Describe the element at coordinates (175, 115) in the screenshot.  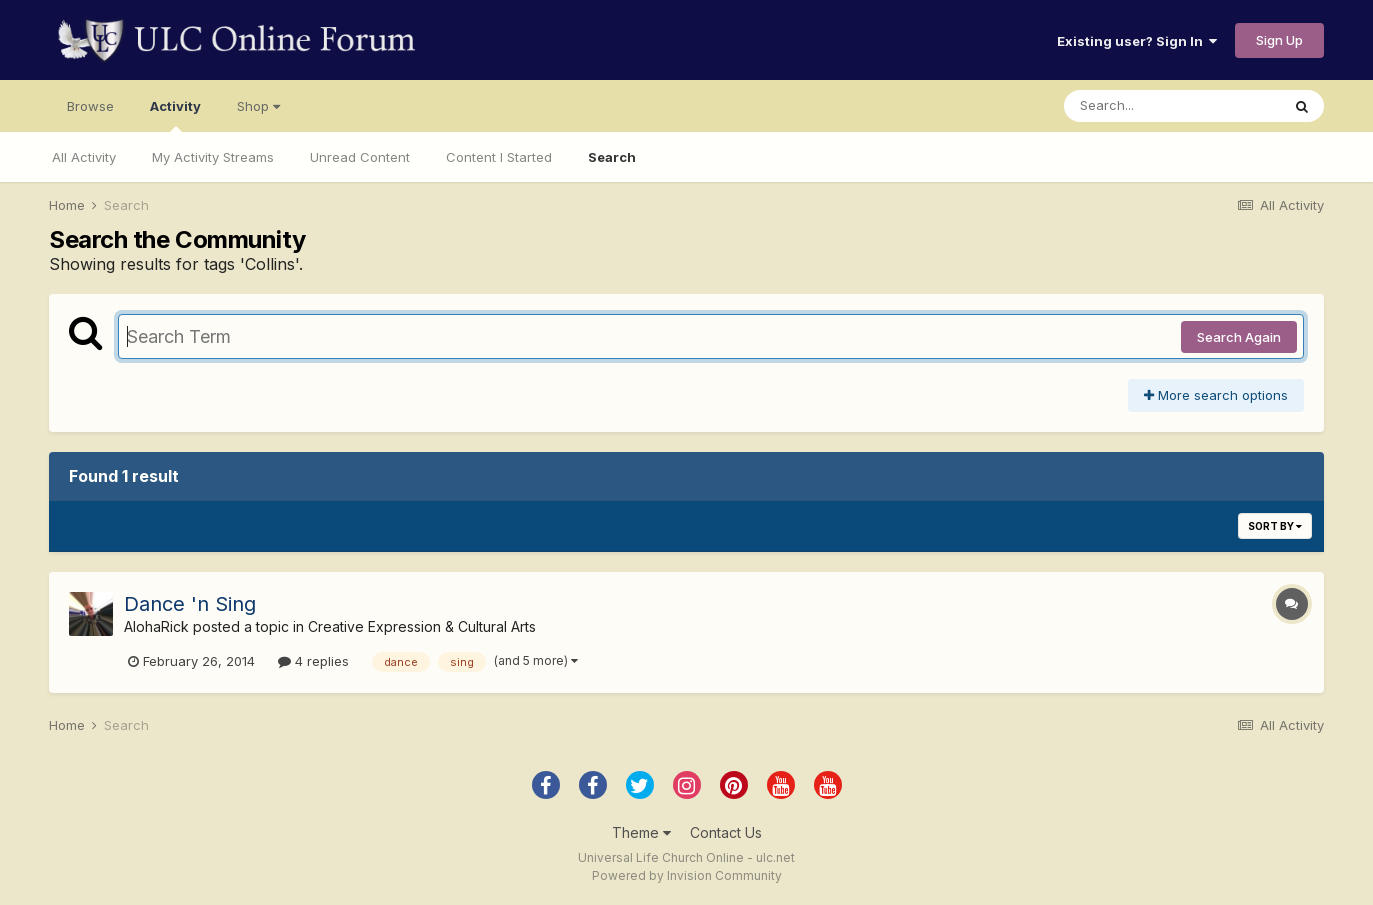
I see `Activity` at that location.